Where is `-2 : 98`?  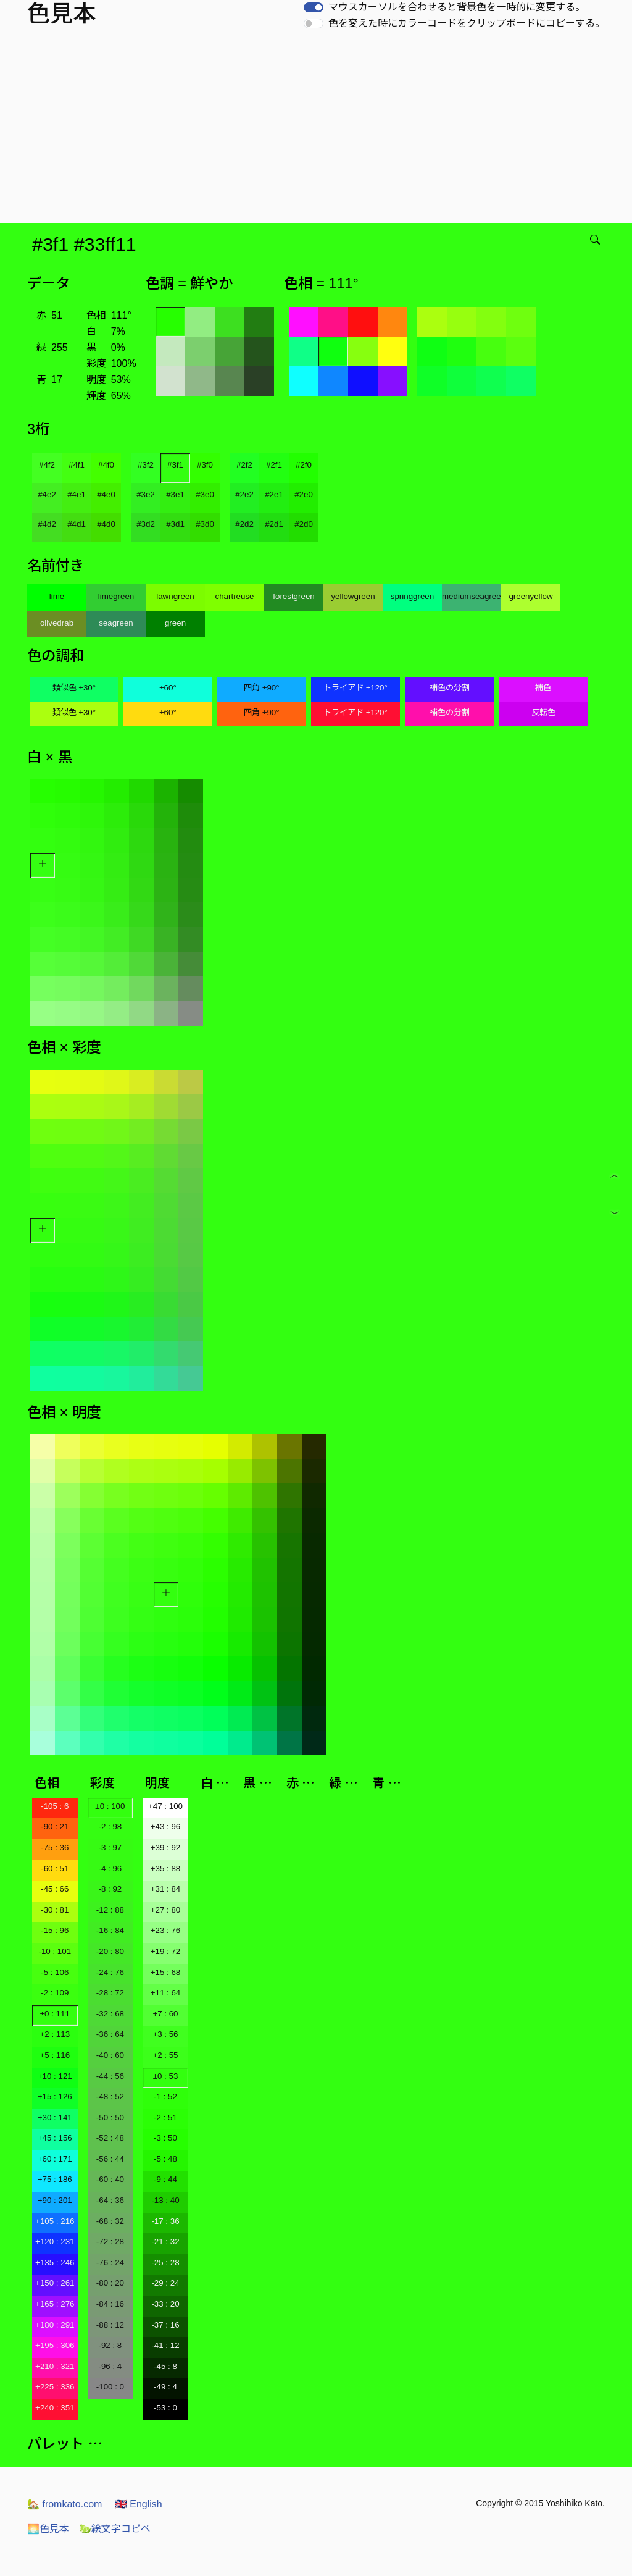 -2 : 98 is located at coordinates (110, 1826).